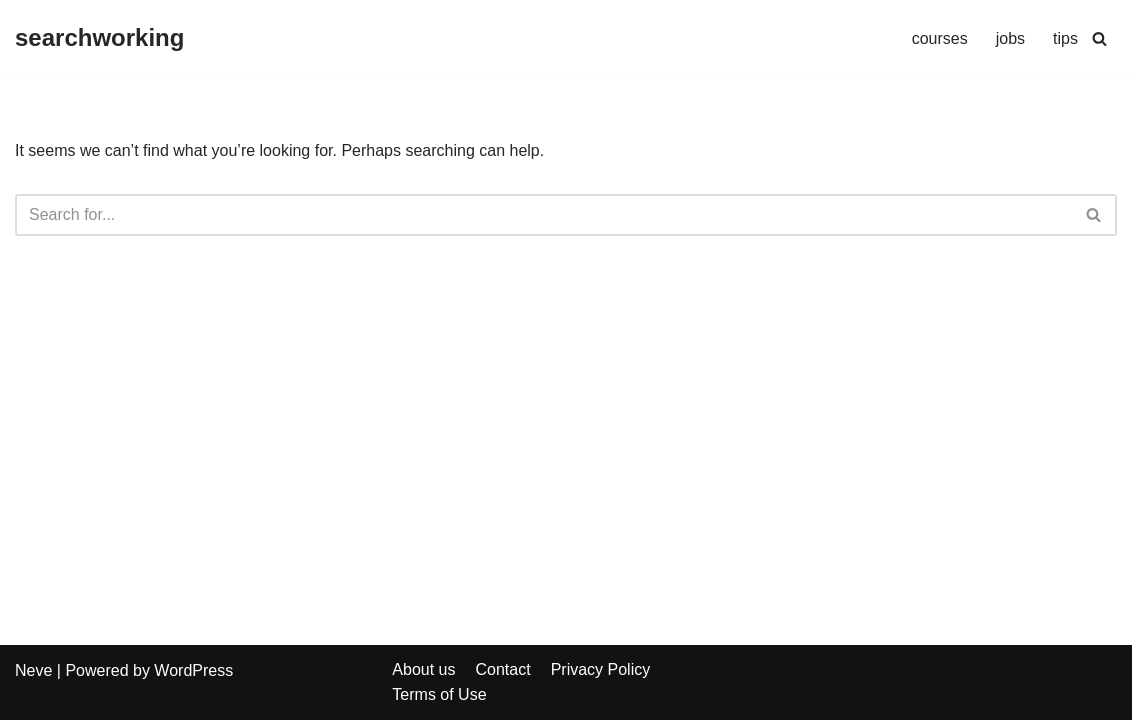 The height and width of the screenshot is (720, 1132). Describe the element at coordinates (439, 694) in the screenshot. I see `Terms of Use` at that location.